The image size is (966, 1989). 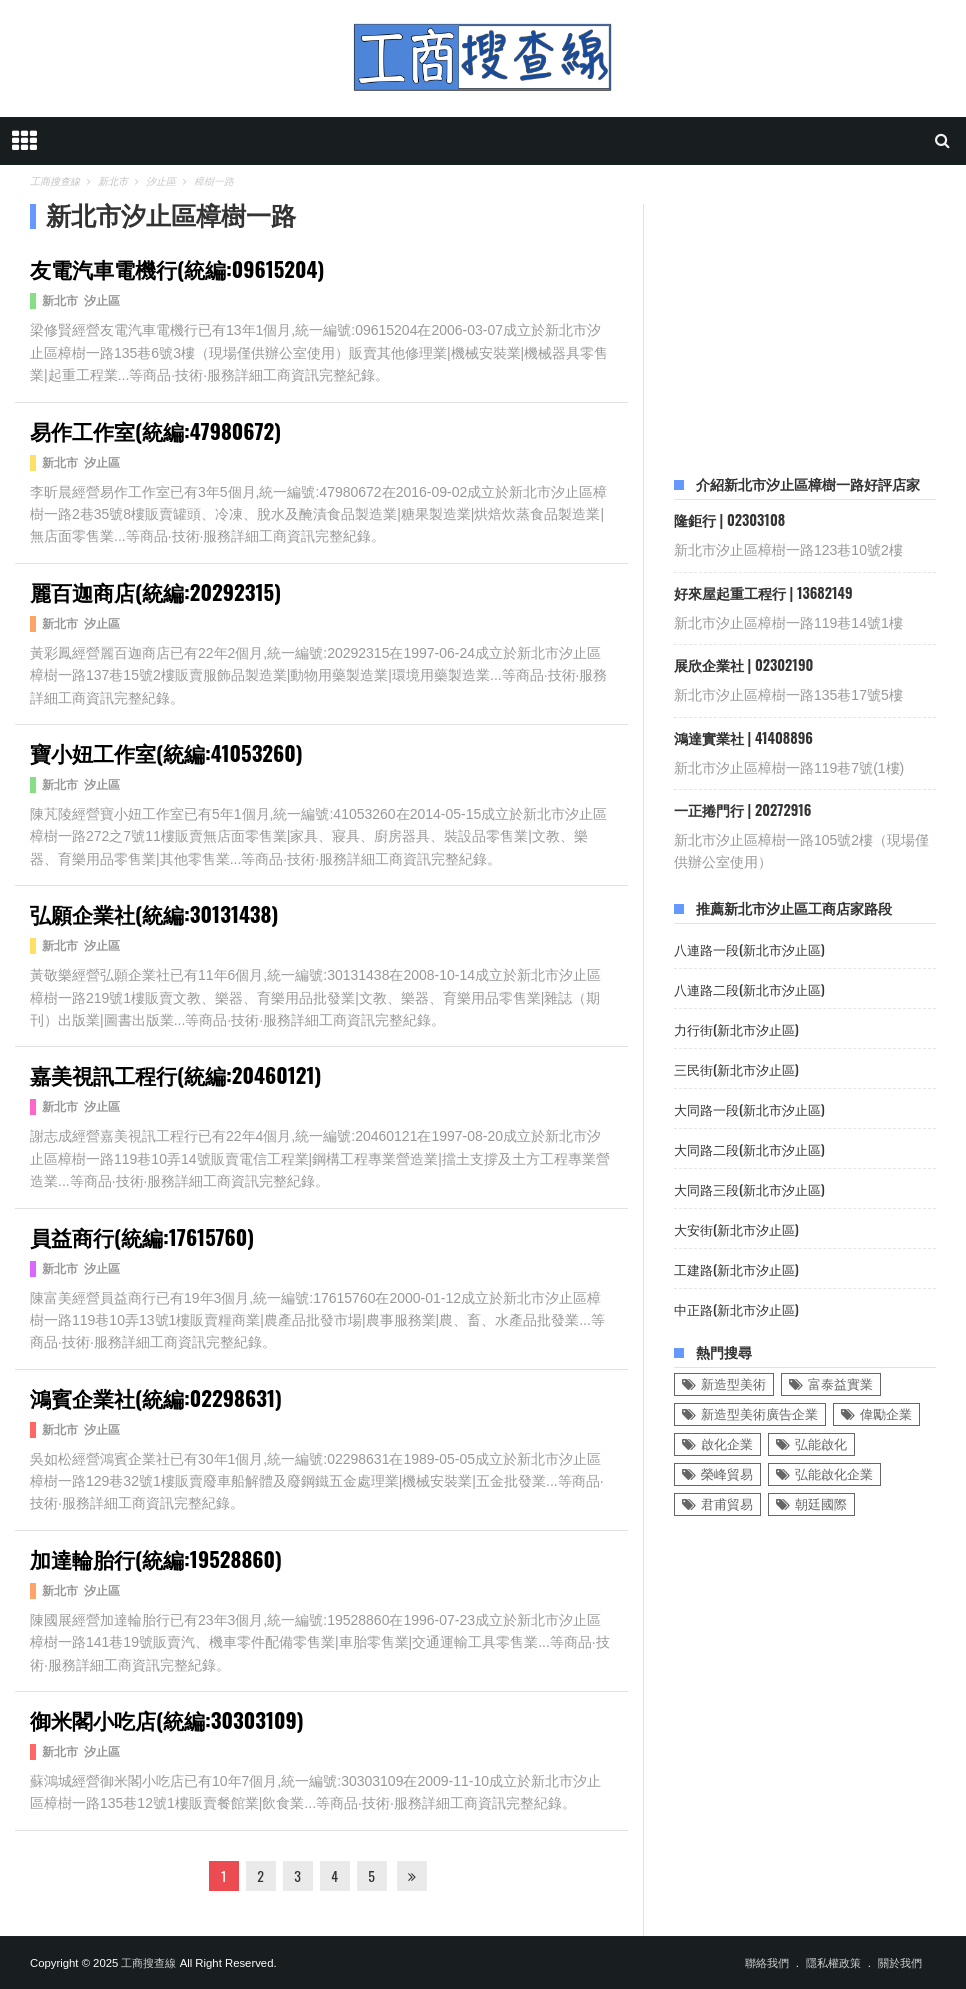 I want to click on 展欣企業社 | 02302190, so click(x=743, y=664).